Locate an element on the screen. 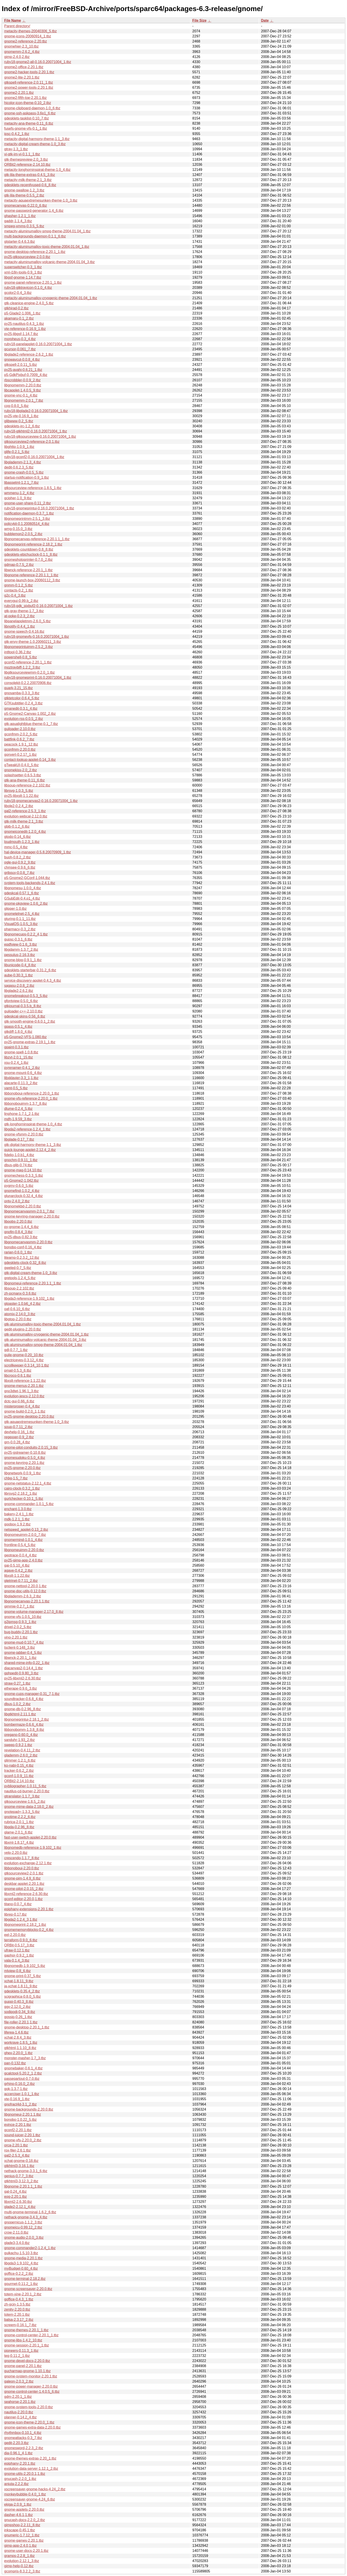 Image resolution: width=347 pixels, height=2576 pixels. gtkhirad-0.2.tbz is located at coordinates (16, 308).